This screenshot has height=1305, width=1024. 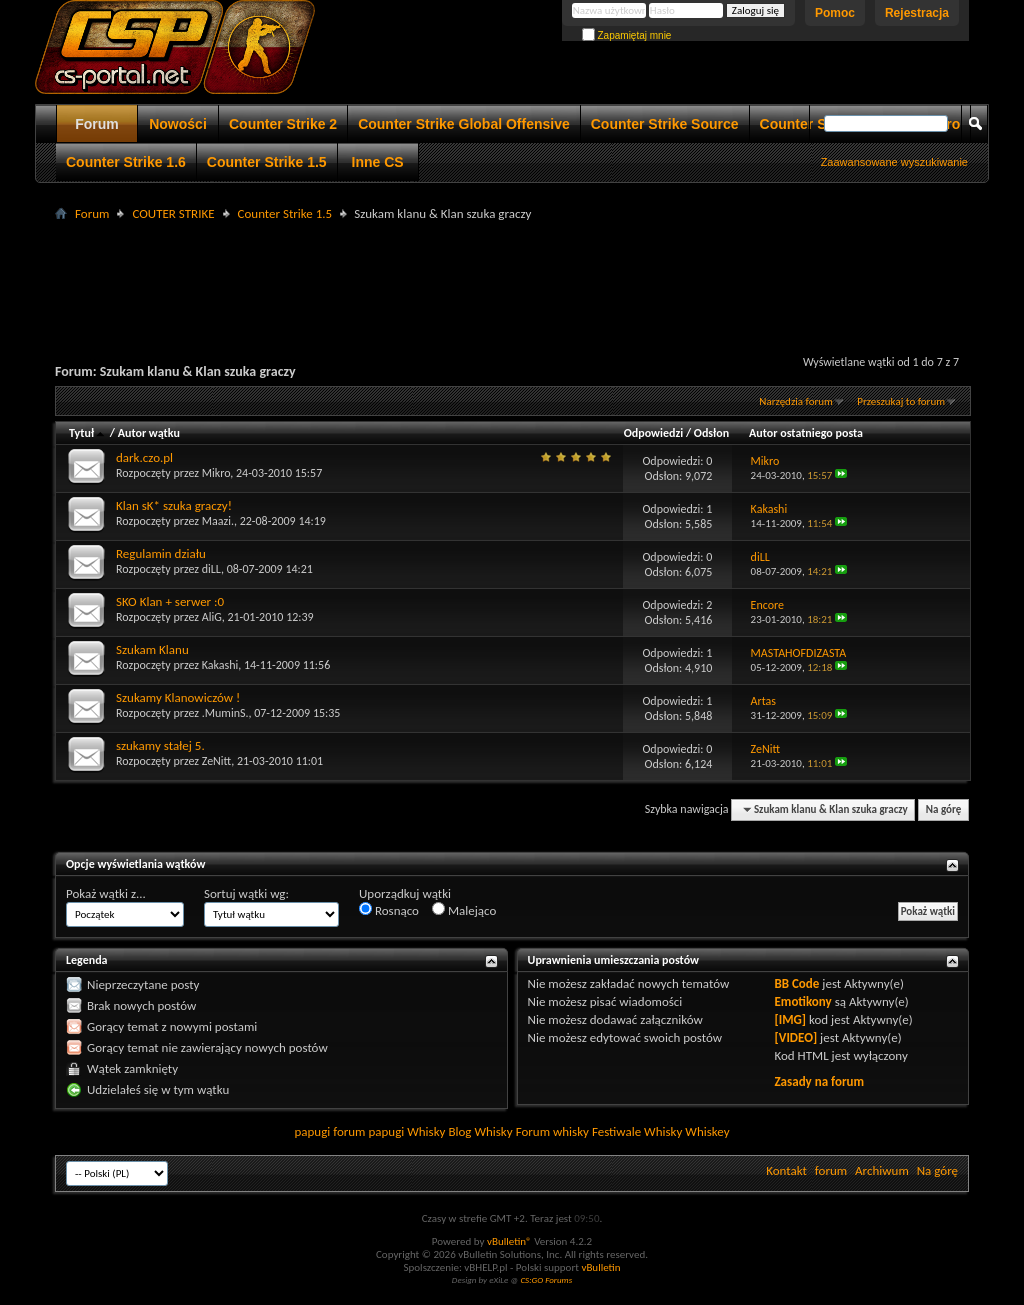 What do you see at coordinates (796, 983) in the screenshot?
I see `BB Code` at bounding box center [796, 983].